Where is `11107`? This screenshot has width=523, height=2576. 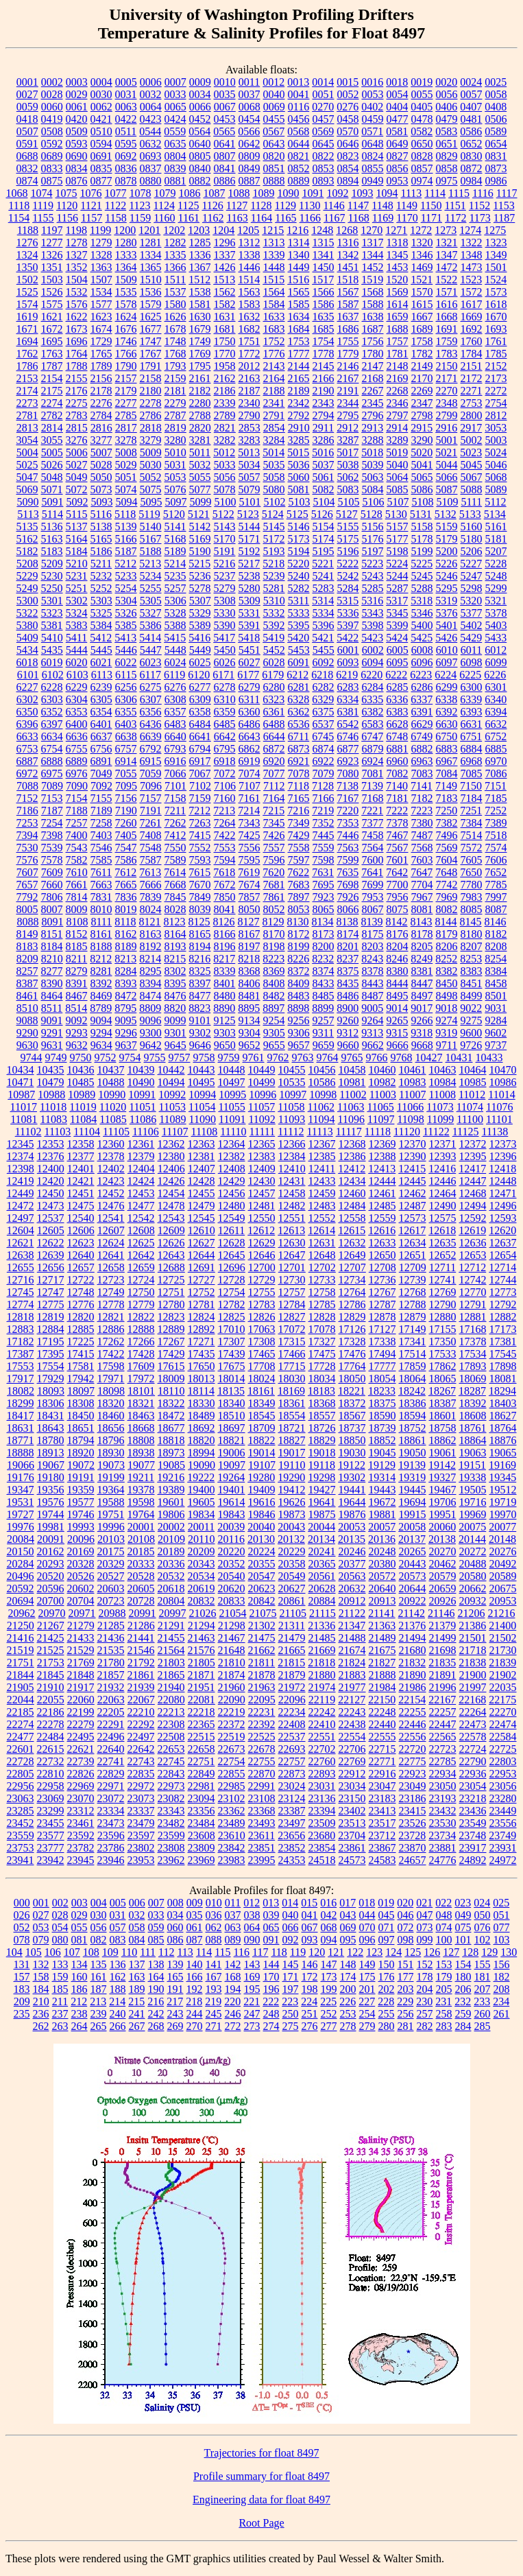
11107 is located at coordinates (175, 1131).